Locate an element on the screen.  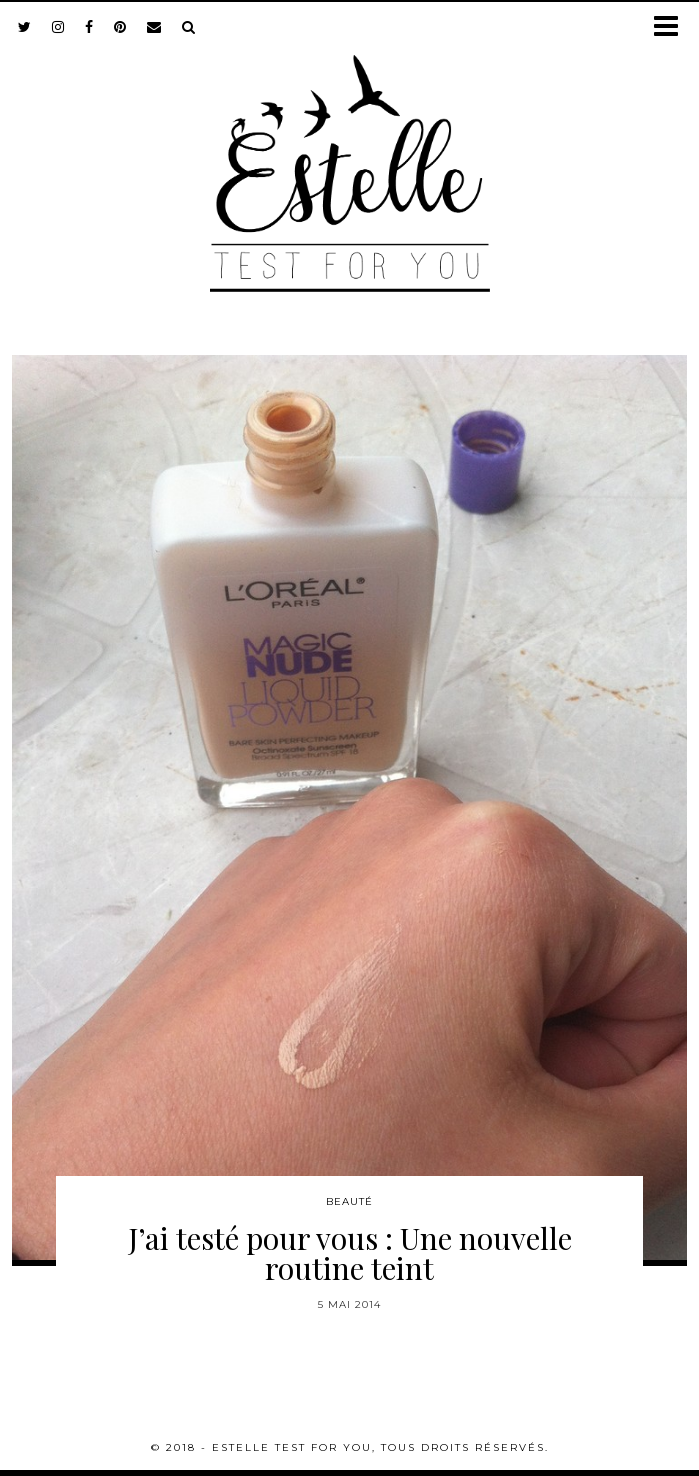
[facebook] is located at coordinates (89, 27).